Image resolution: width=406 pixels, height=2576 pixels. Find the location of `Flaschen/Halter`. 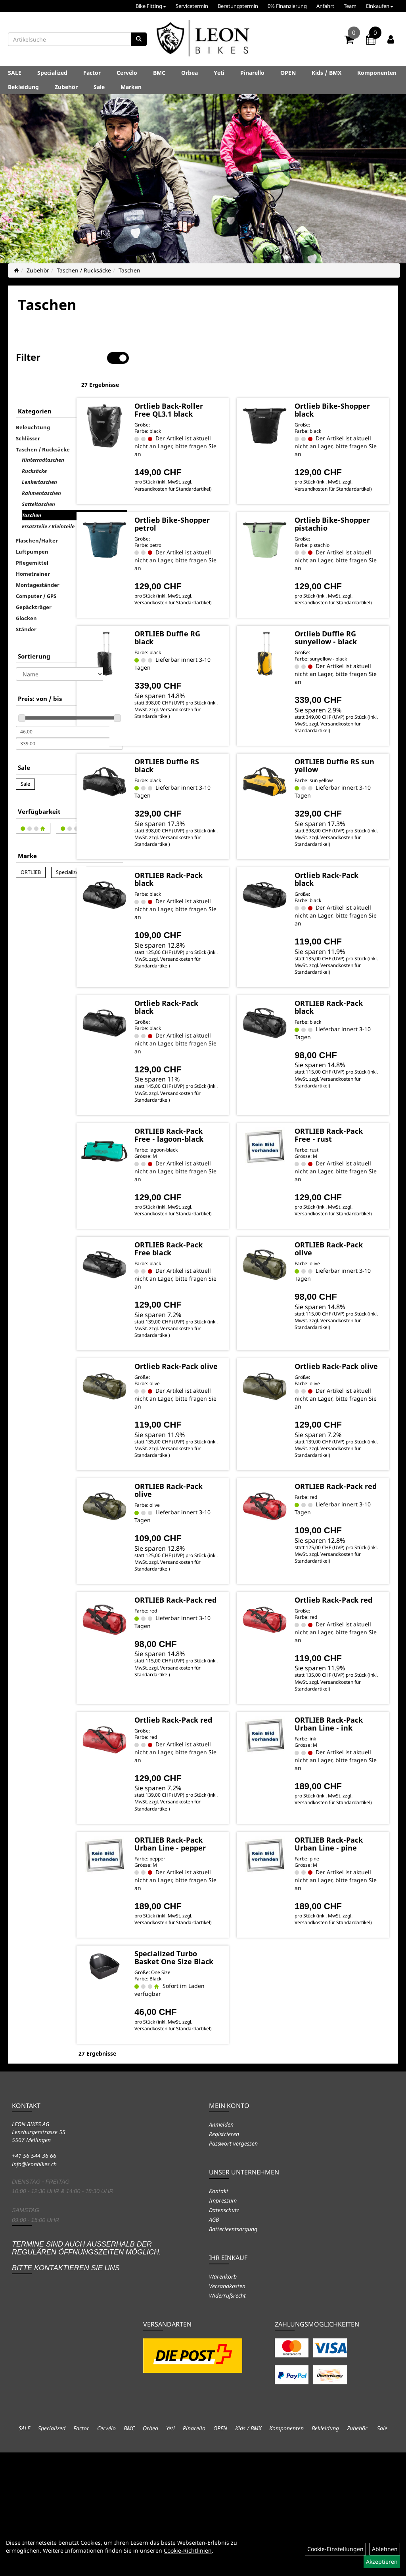

Flaschen/Halter is located at coordinates (37, 515).